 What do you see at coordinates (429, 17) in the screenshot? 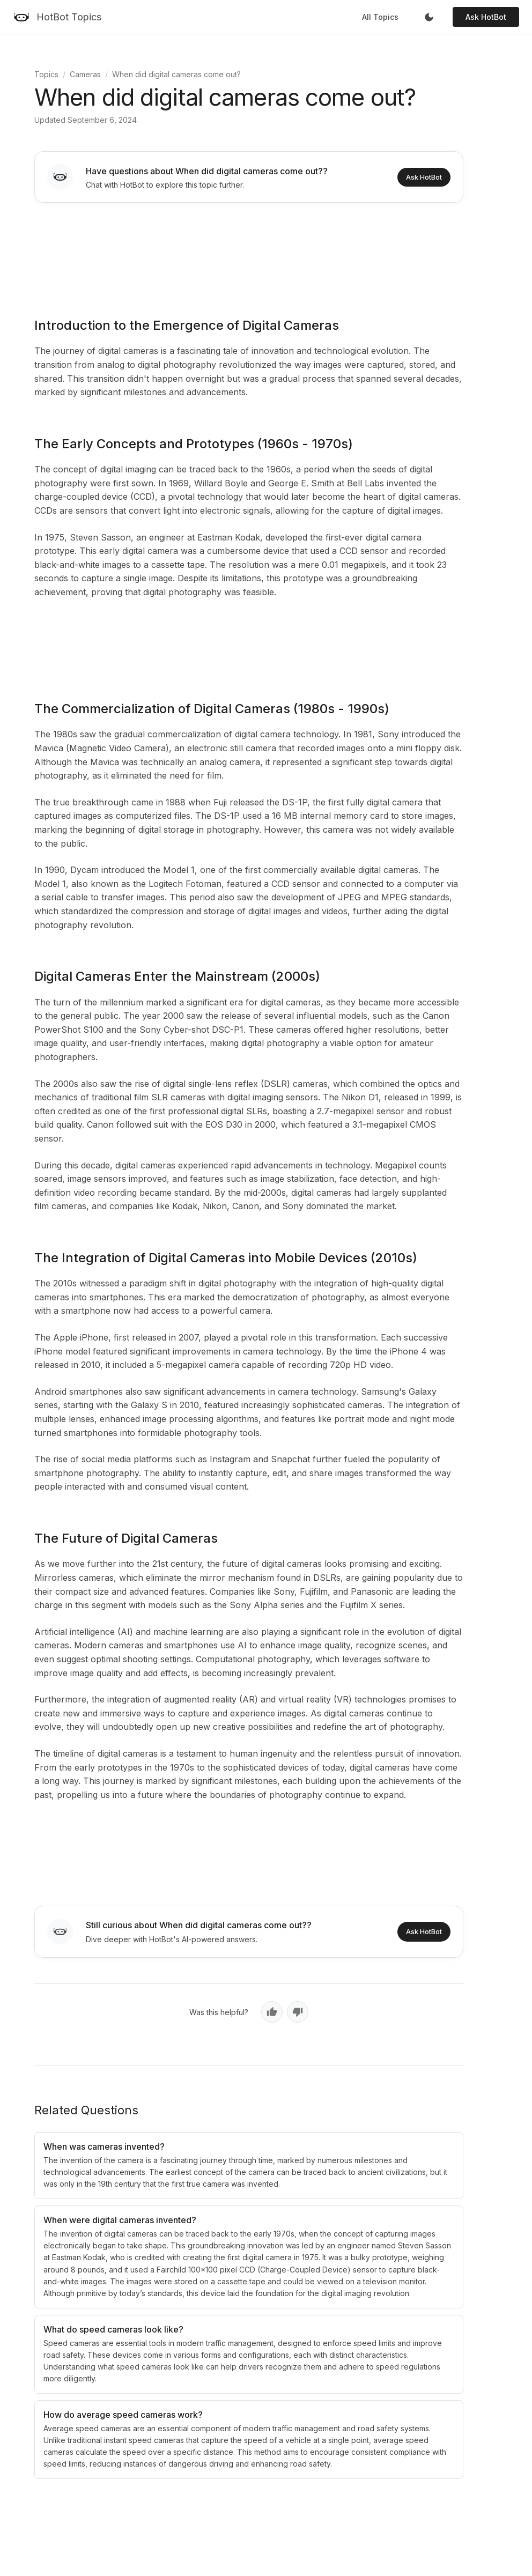
I see `[Toggle dark mode]` at bounding box center [429, 17].